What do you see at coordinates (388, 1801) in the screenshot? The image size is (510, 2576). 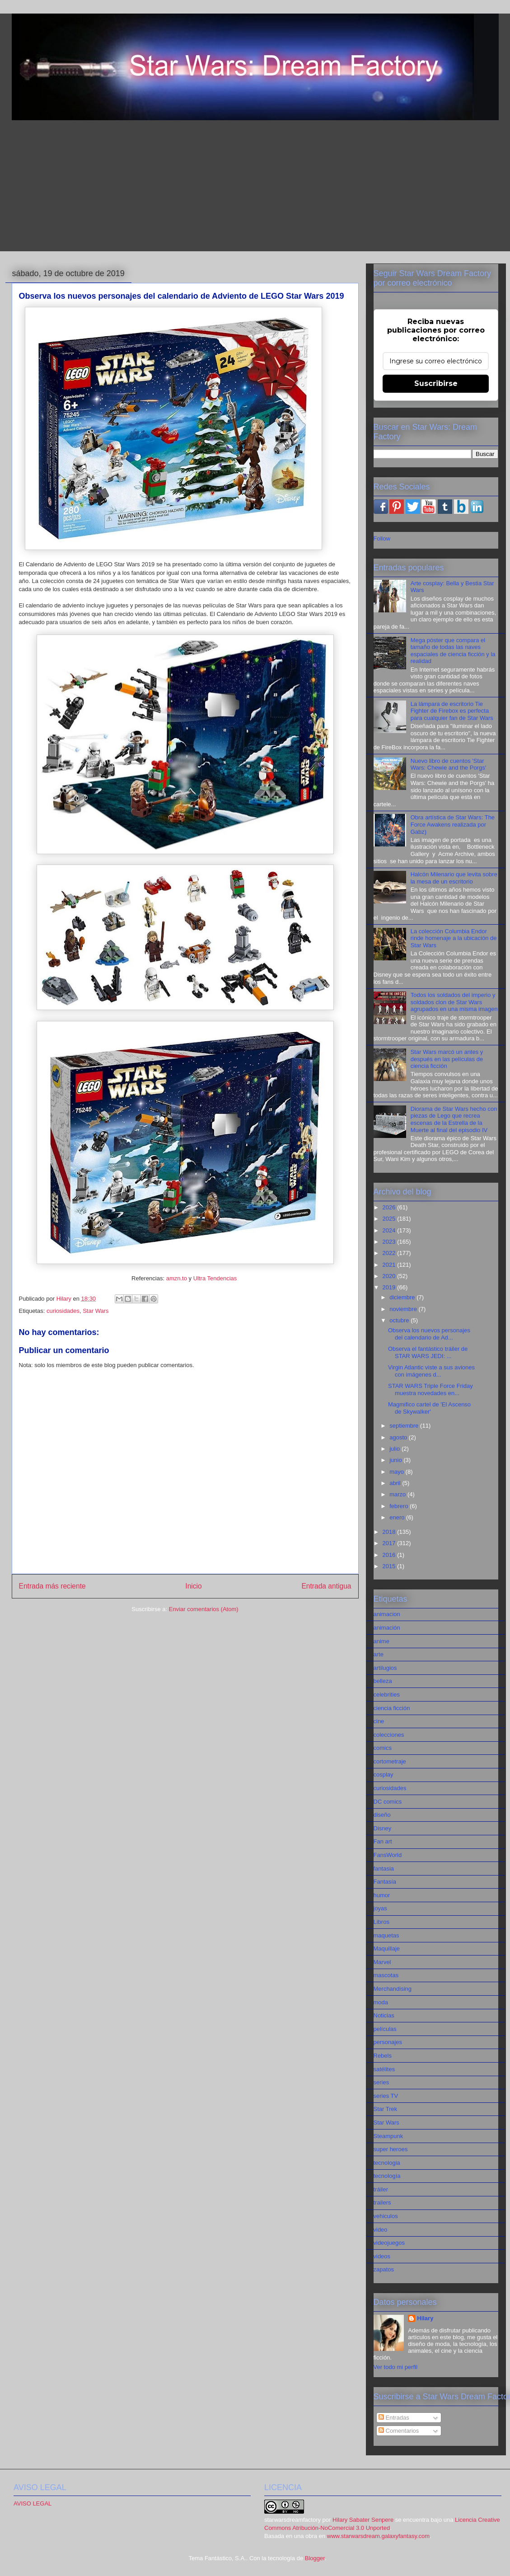 I see `DC comics` at bounding box center [388, 1801].